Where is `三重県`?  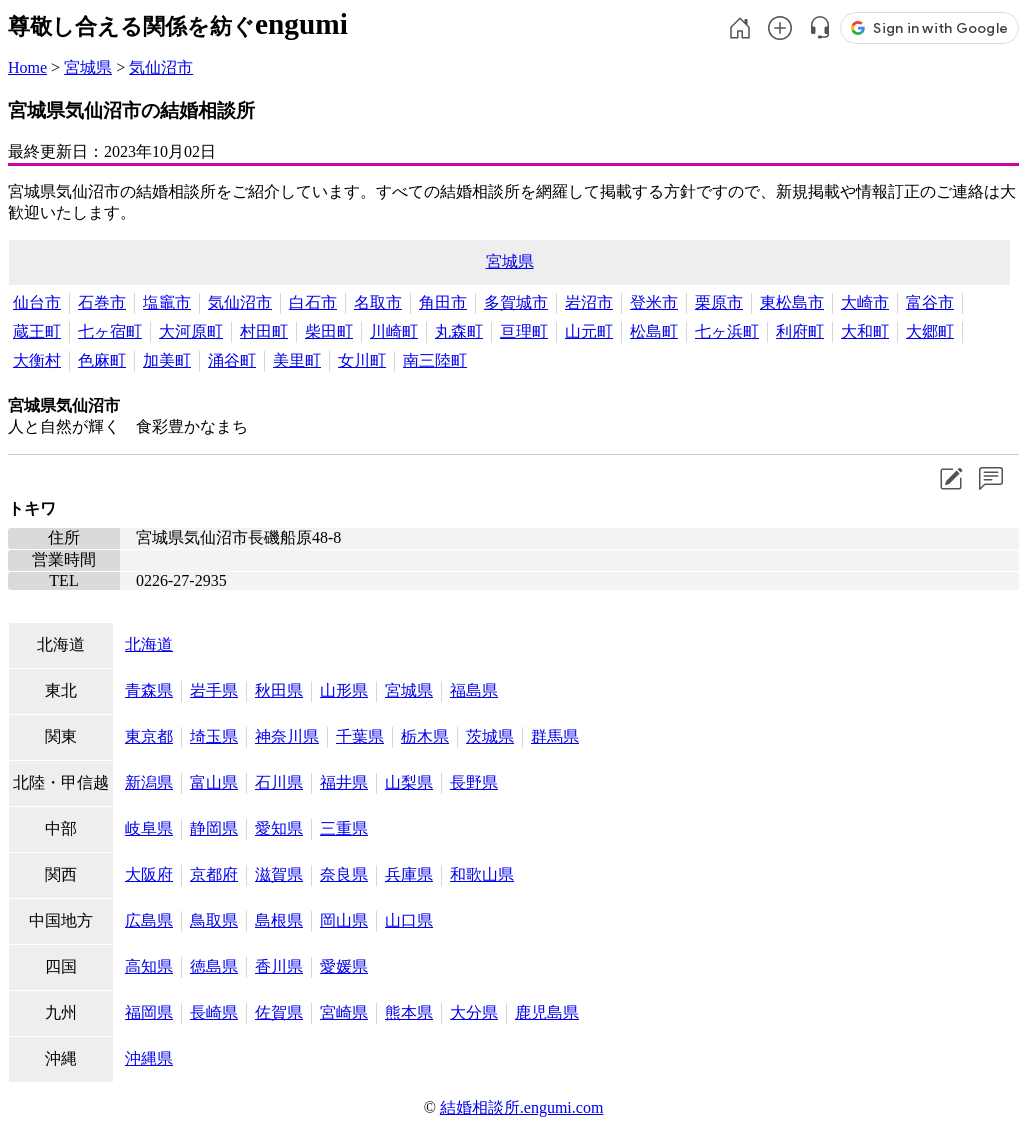 三重県 is located at coordinates (344, 828).